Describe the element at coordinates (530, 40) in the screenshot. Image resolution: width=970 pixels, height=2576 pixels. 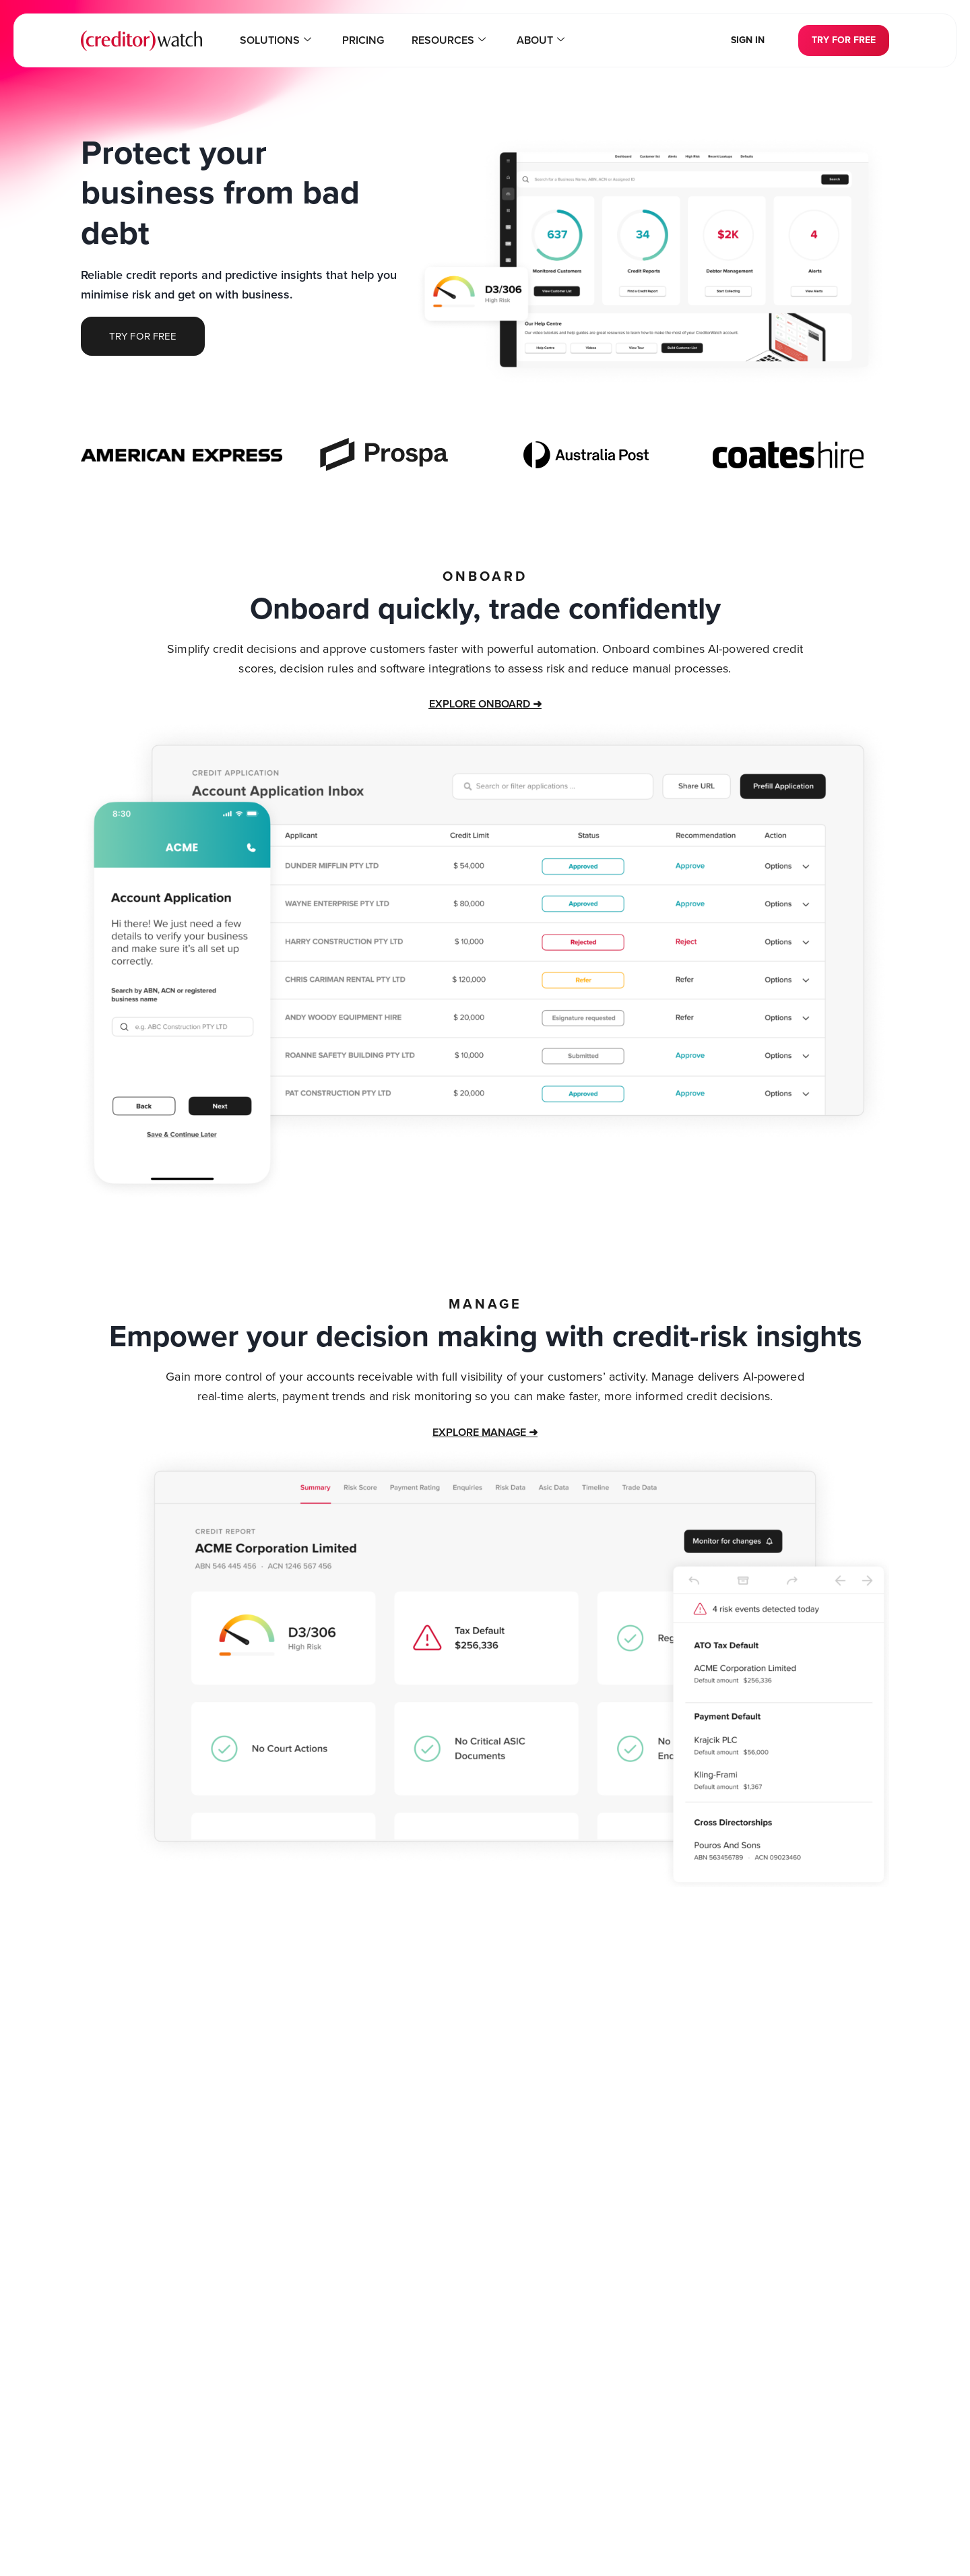
I see `About` at that location.